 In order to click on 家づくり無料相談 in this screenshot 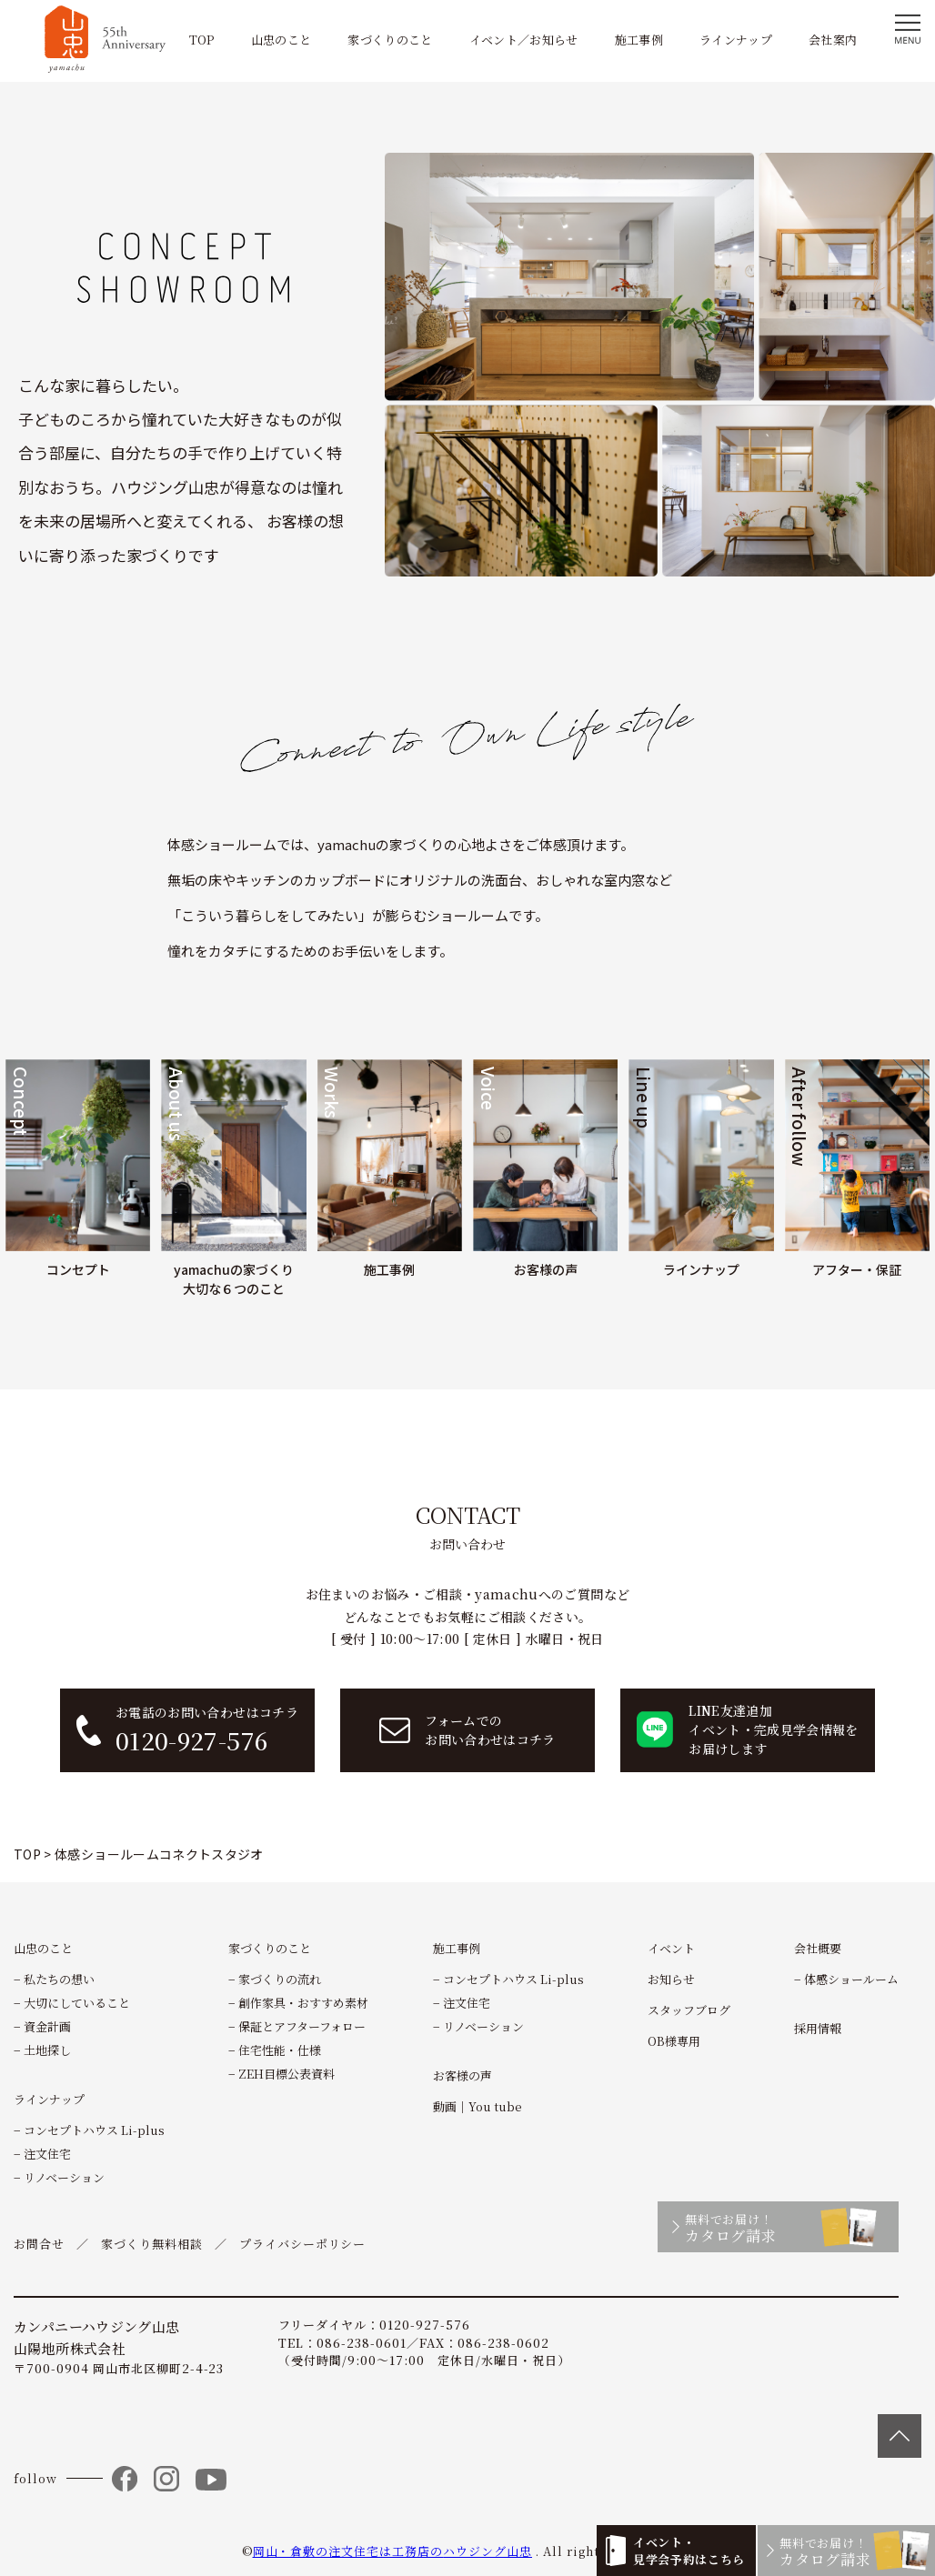, I will do `click(152, 2243)`.